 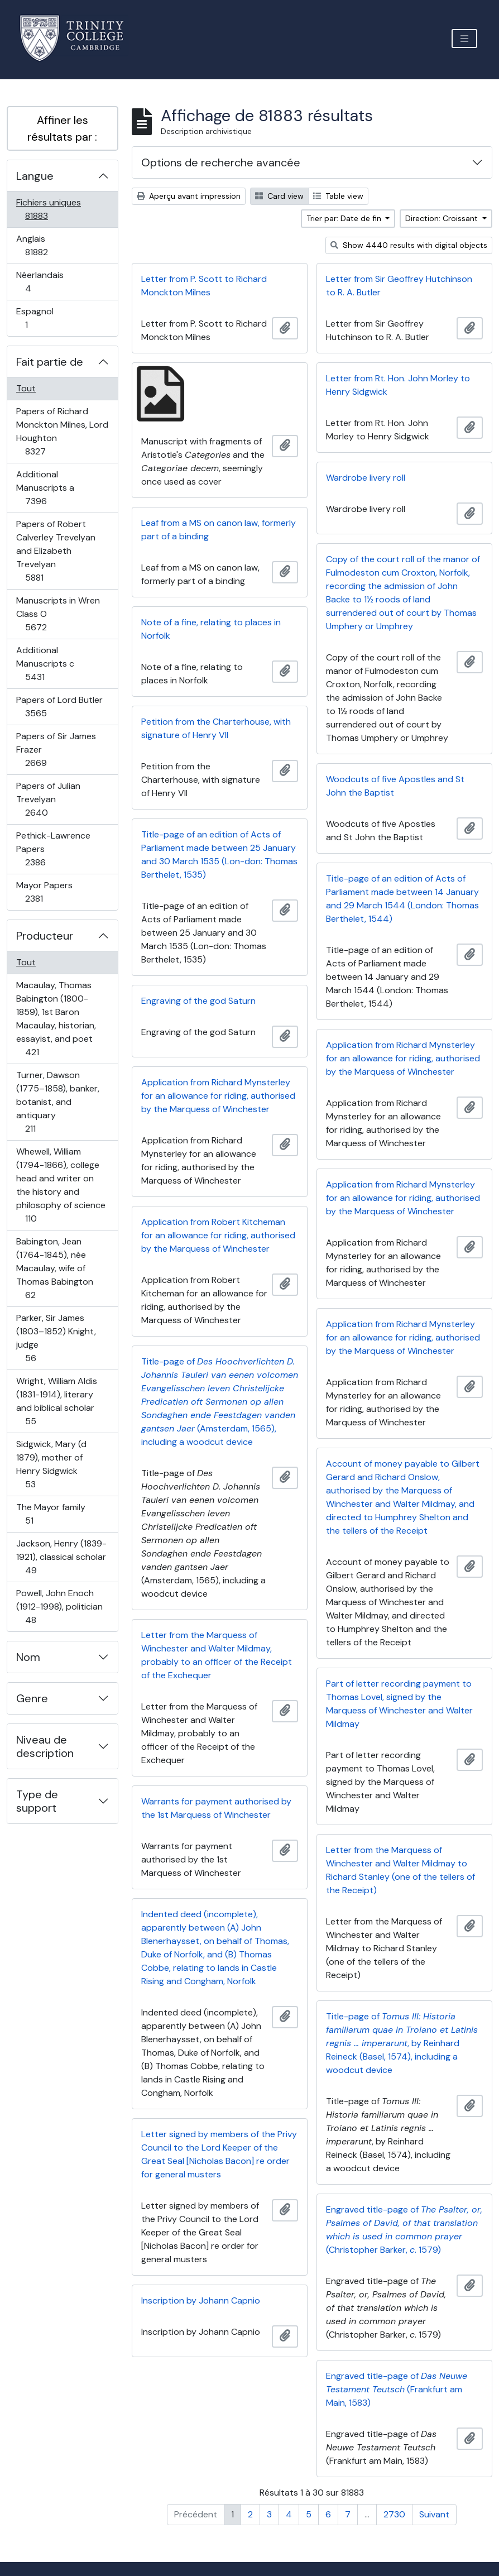 What do you see at coordinates (211, 628) in the screenshot?
I see `Note of a fine, relating to places in Norfolk` at bounding box center [211, 628].